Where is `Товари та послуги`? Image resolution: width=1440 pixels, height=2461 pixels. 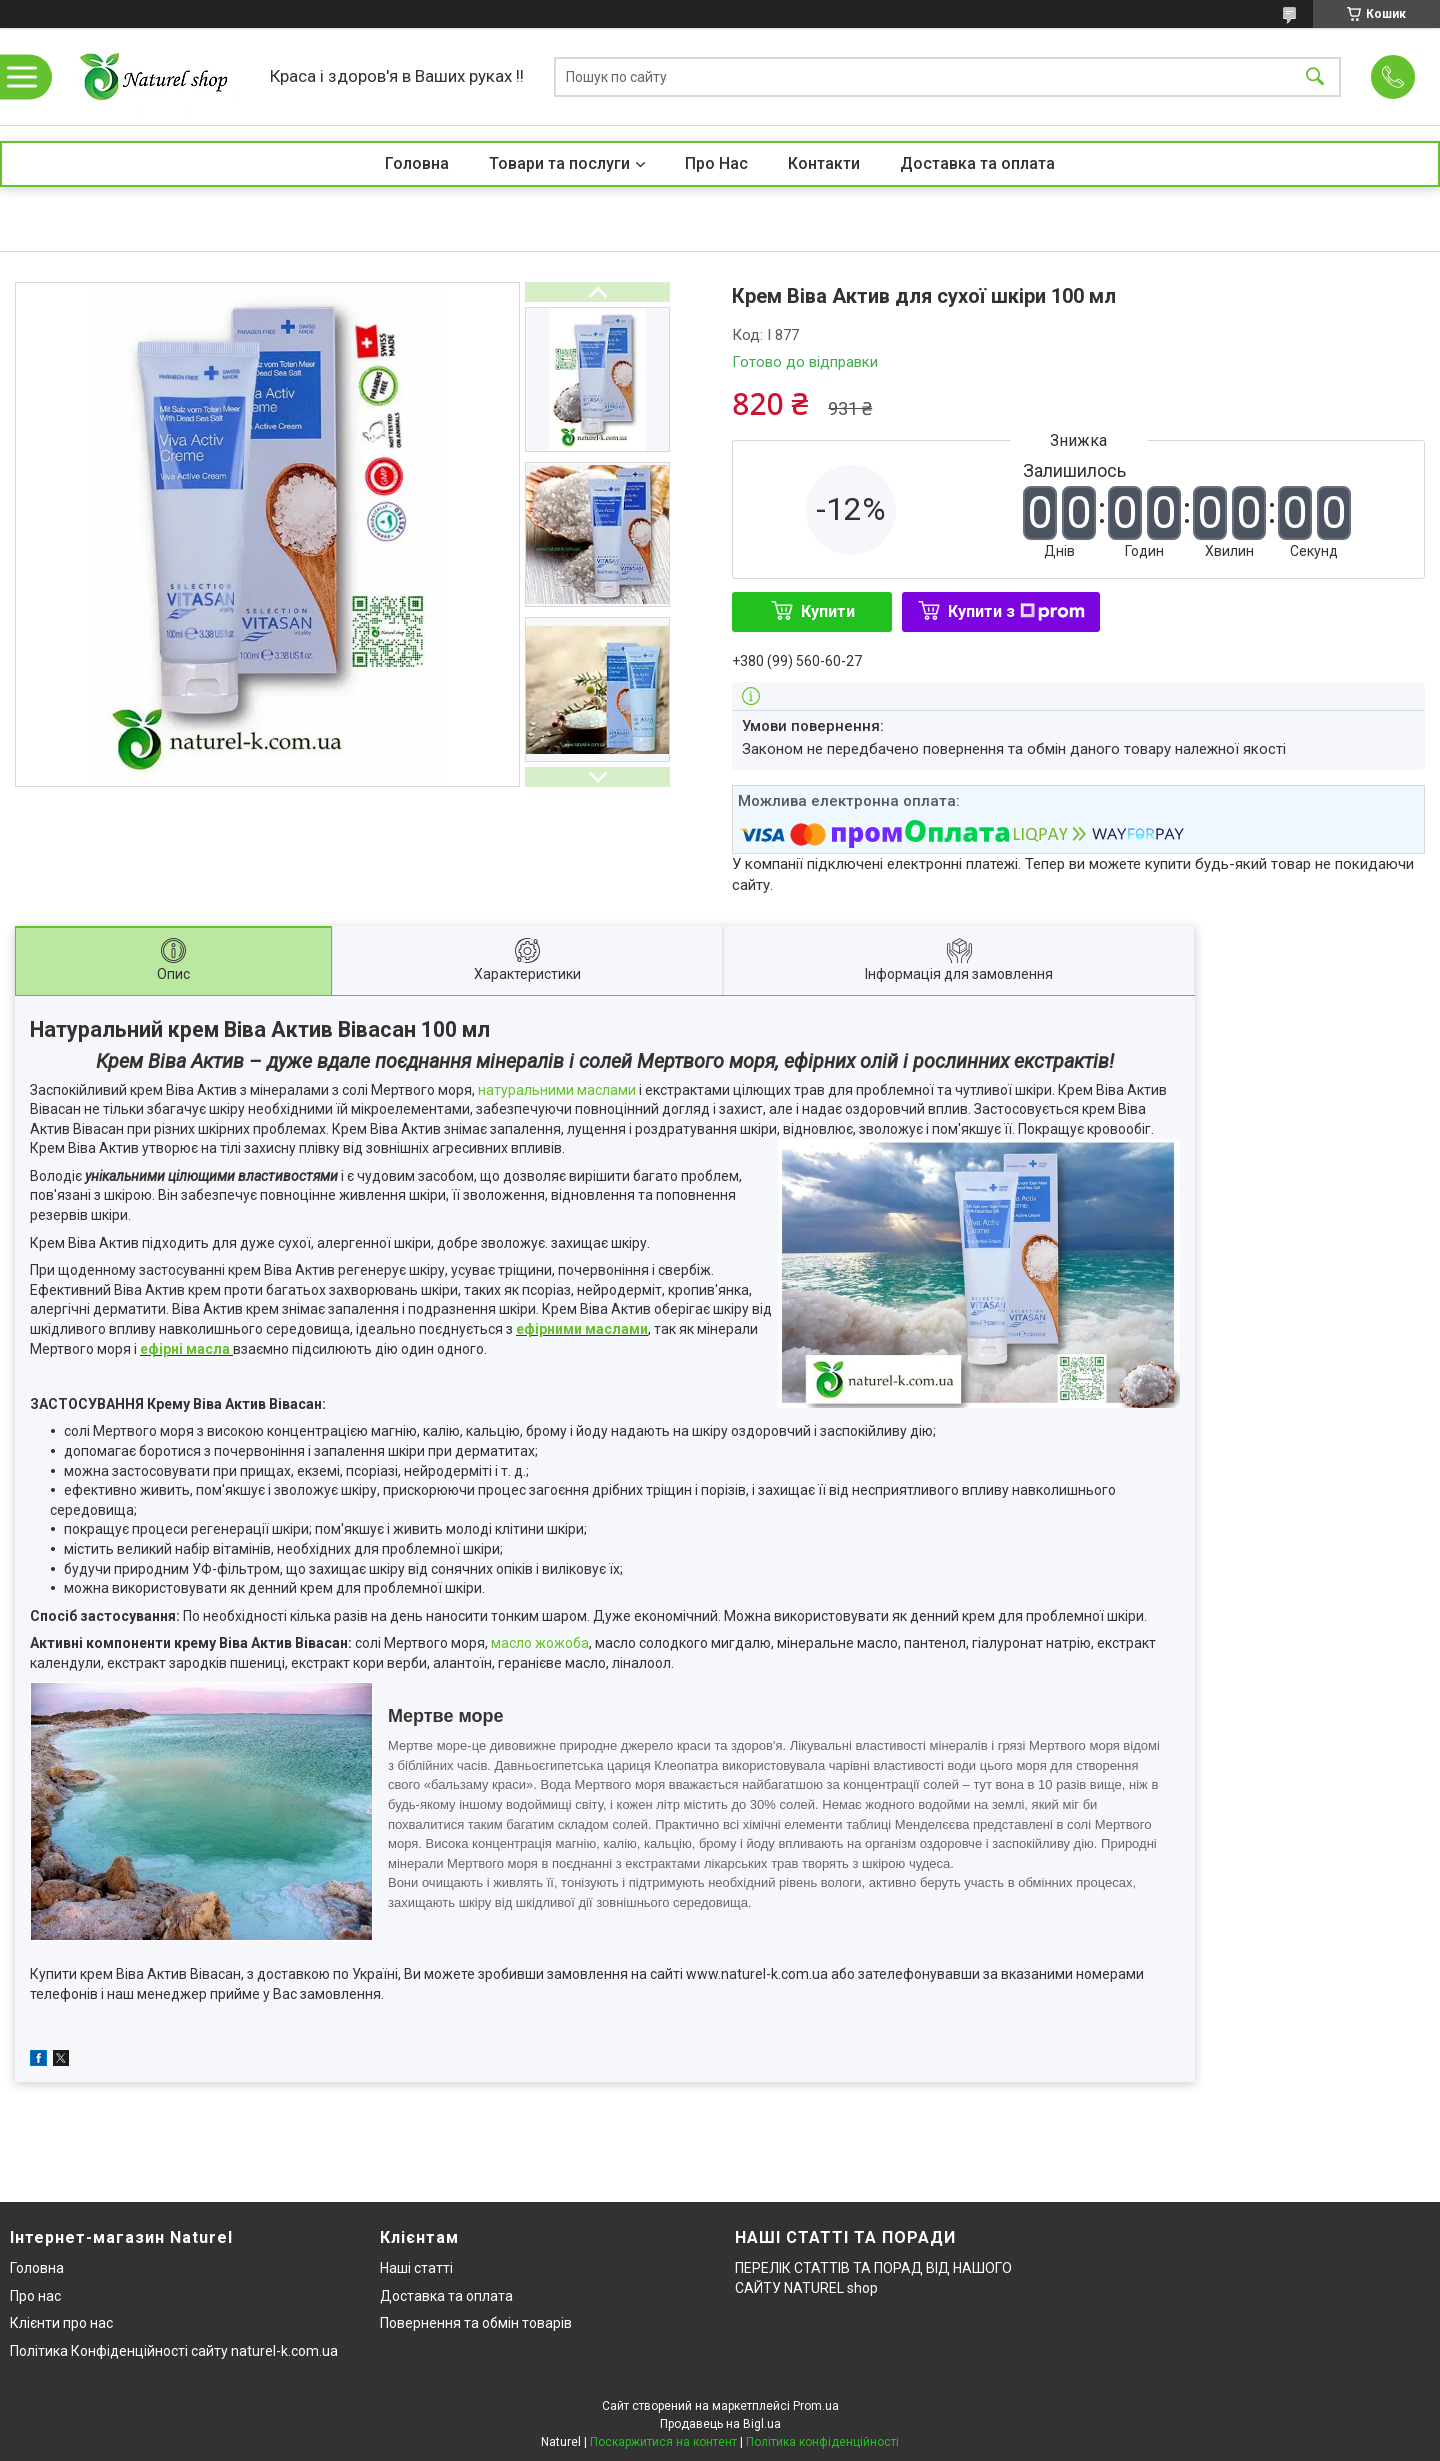 Товари та послуги is located at coordinates (559, 163).